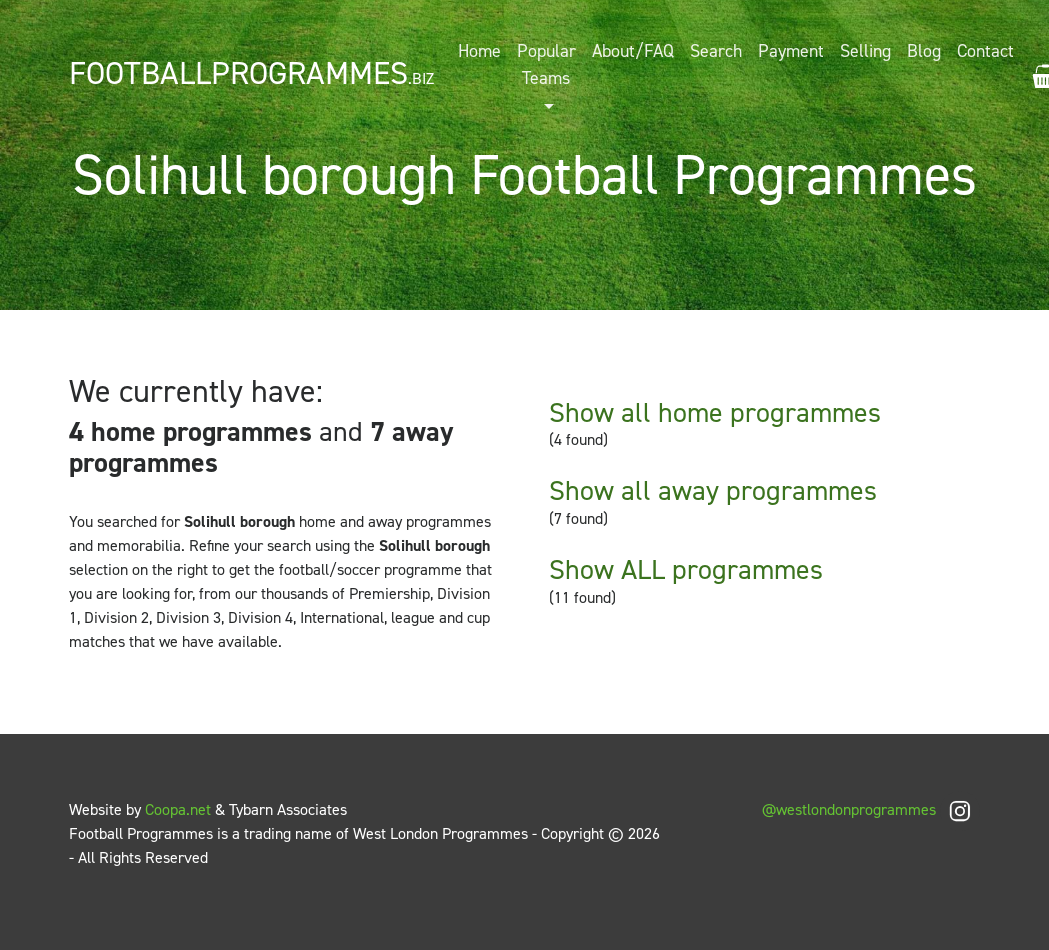 This screenshot has height=950, width=1049. Describe the element at coordinates (924, 51) in the screenshot. I see `Blog` at that location.